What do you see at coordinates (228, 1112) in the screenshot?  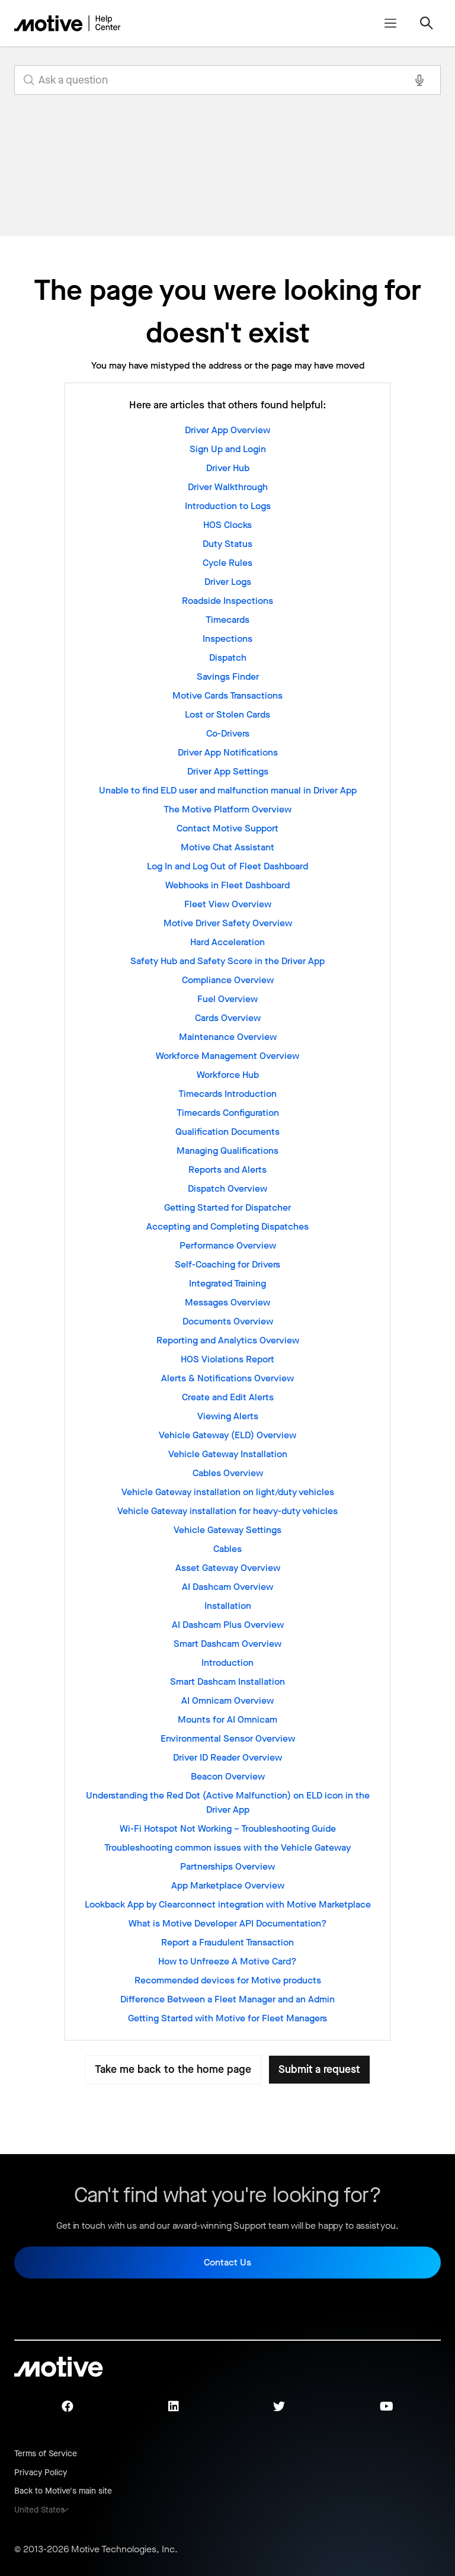 I see `Timecards Configuration` at bounding box center [228, 1112].